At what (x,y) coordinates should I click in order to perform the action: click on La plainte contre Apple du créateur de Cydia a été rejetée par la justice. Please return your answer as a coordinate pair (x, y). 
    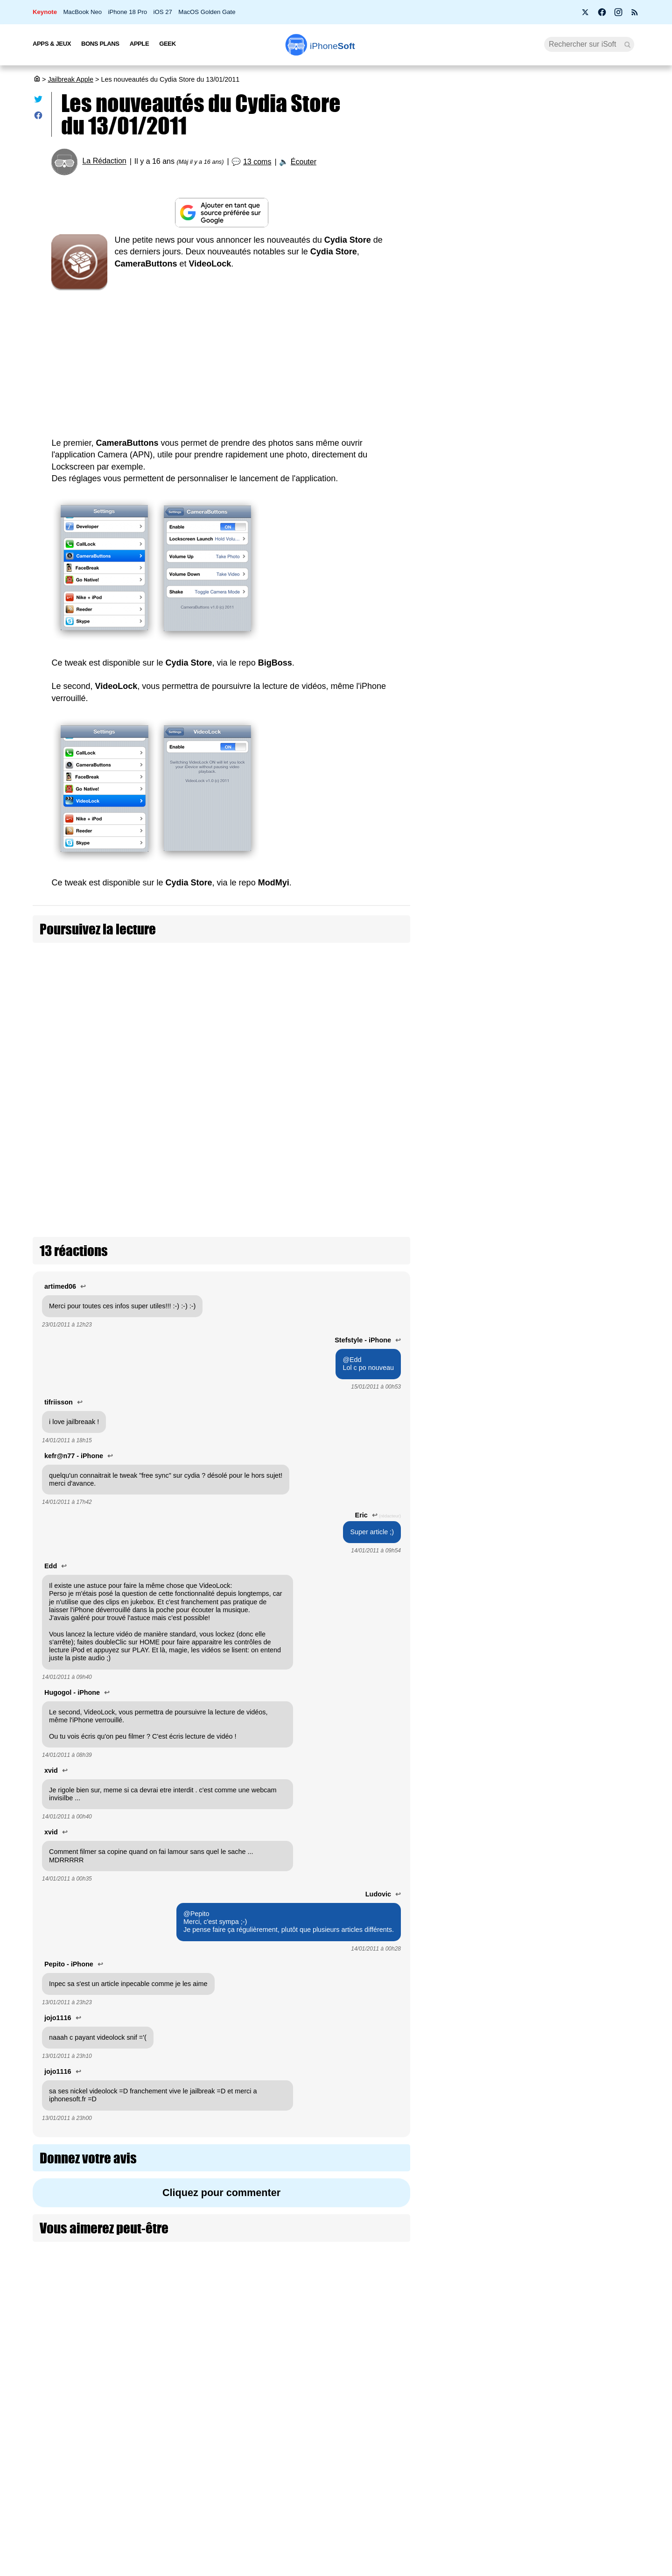
    Looking at the image, I should click on (586, 1810).